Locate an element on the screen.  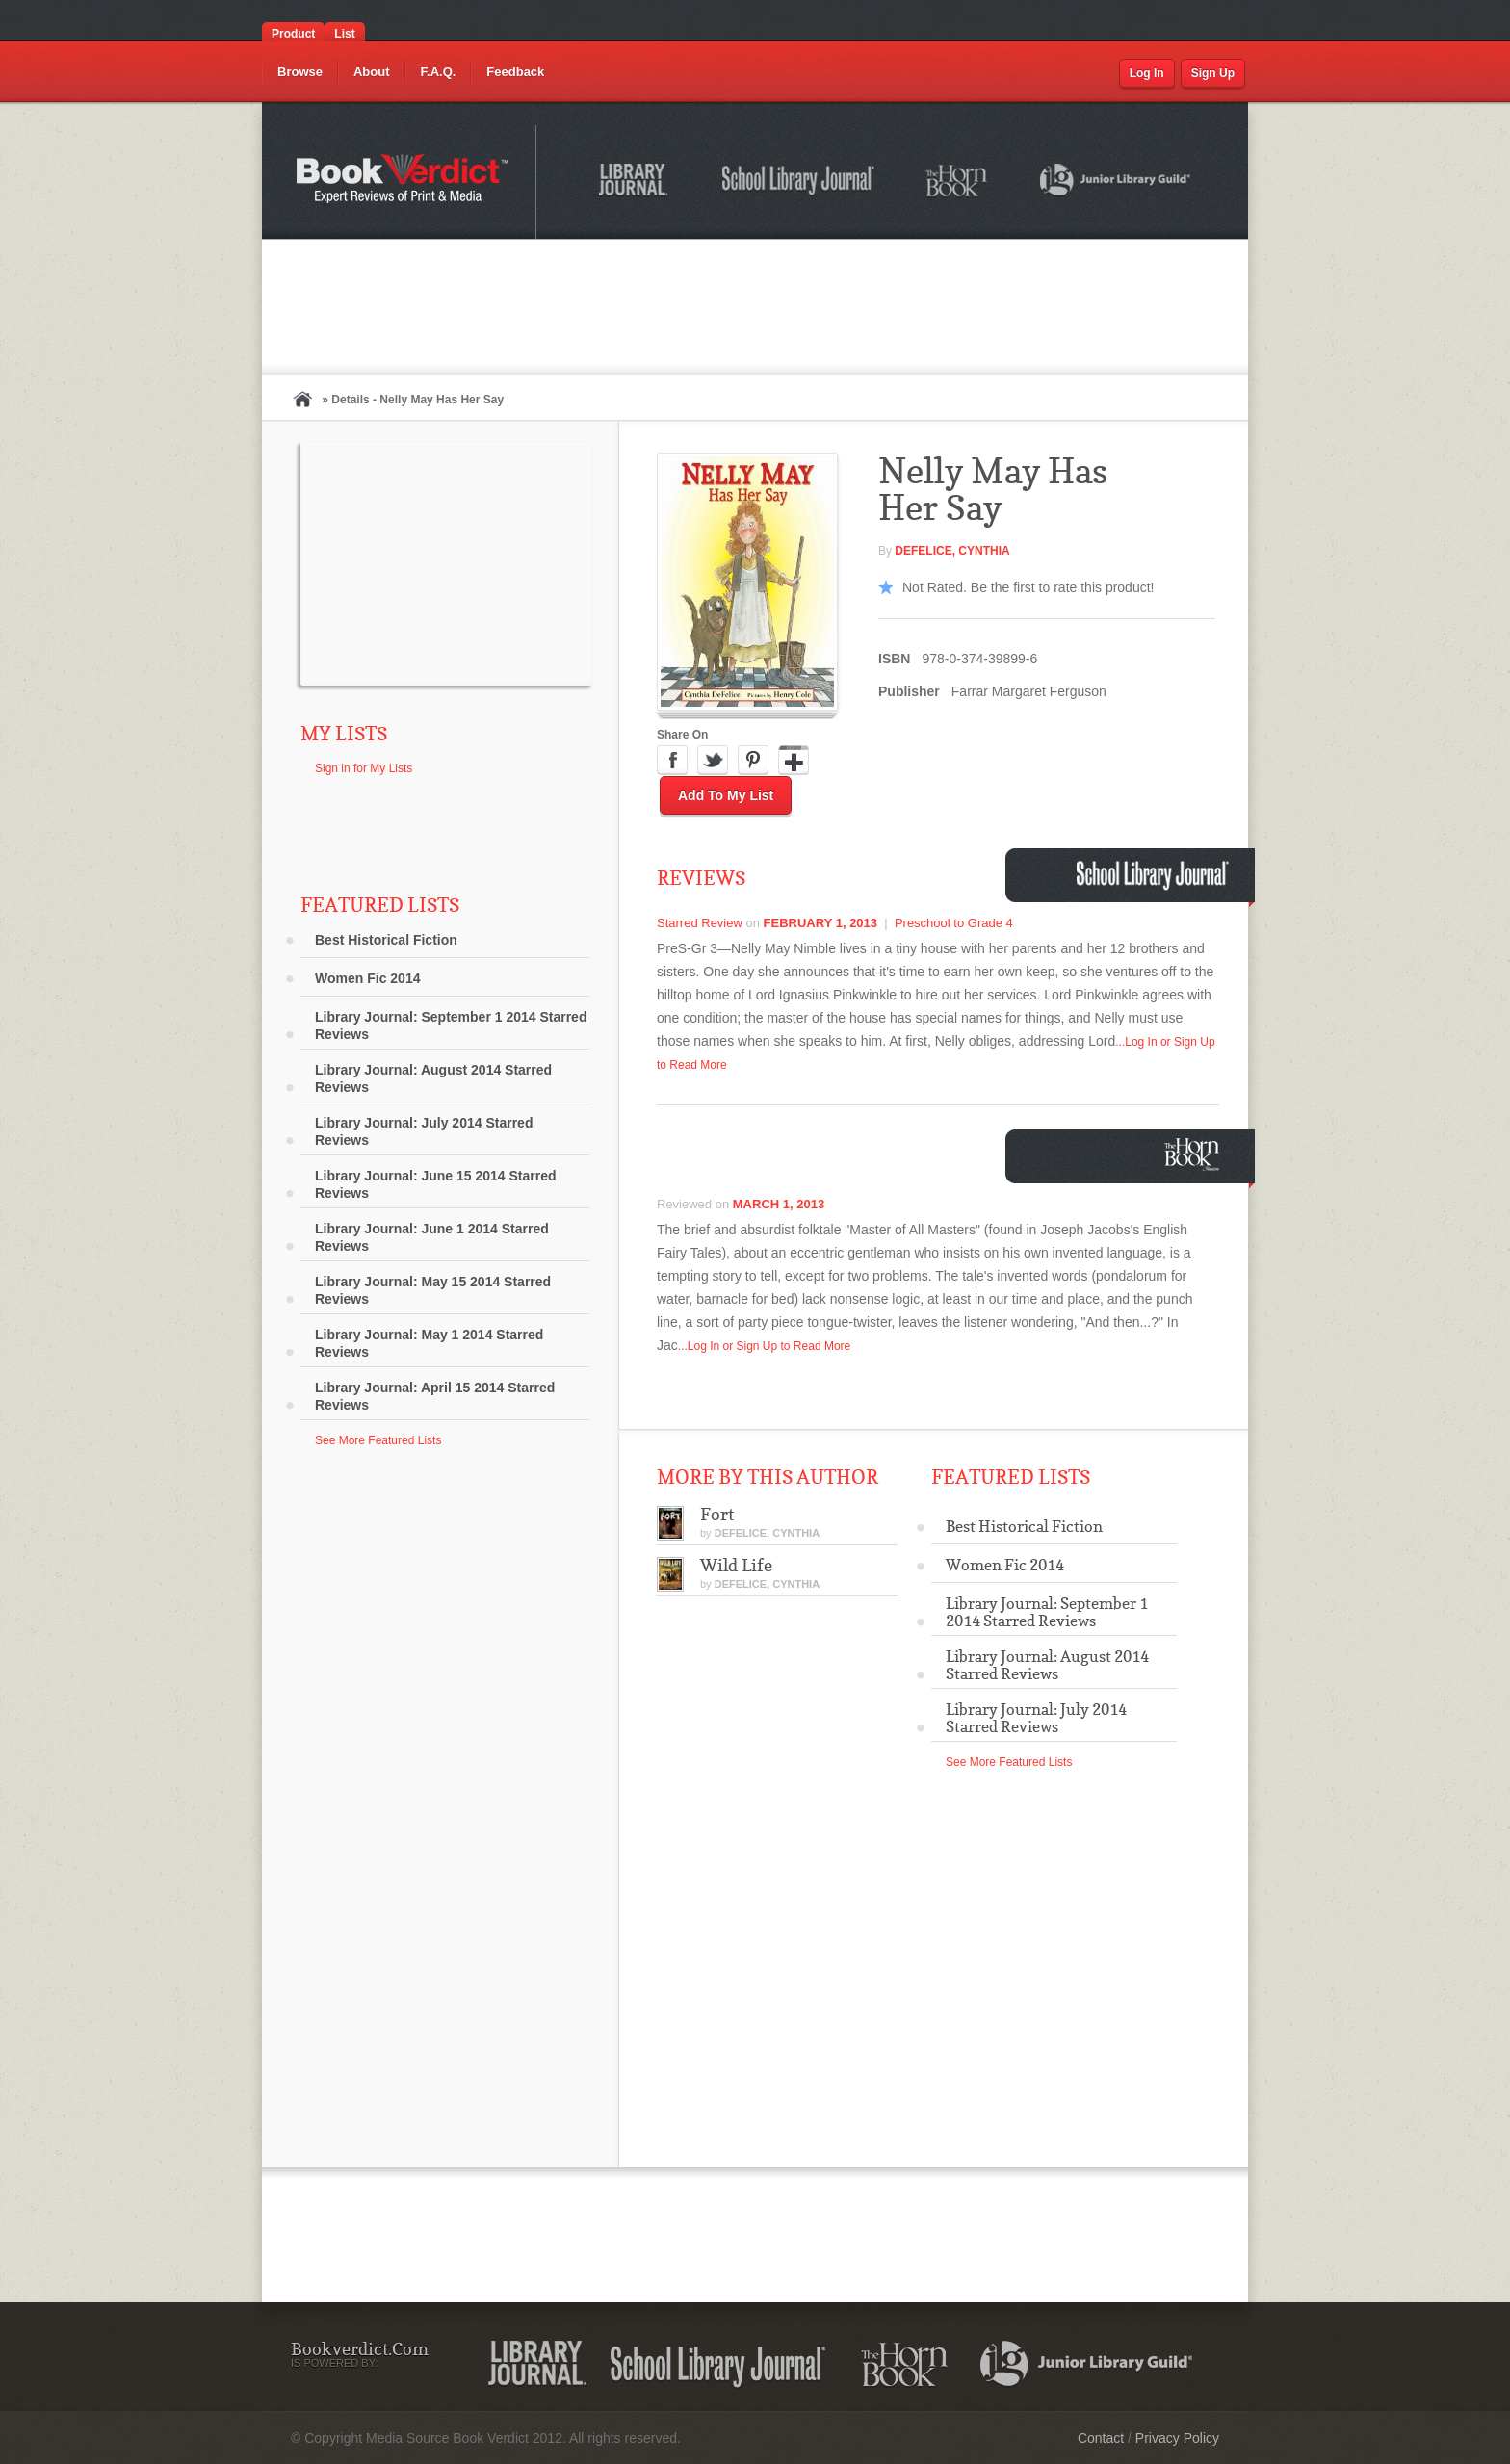
Library Journal: June 15 2014 Starred Reviews is located at coordinates (436, 1184).